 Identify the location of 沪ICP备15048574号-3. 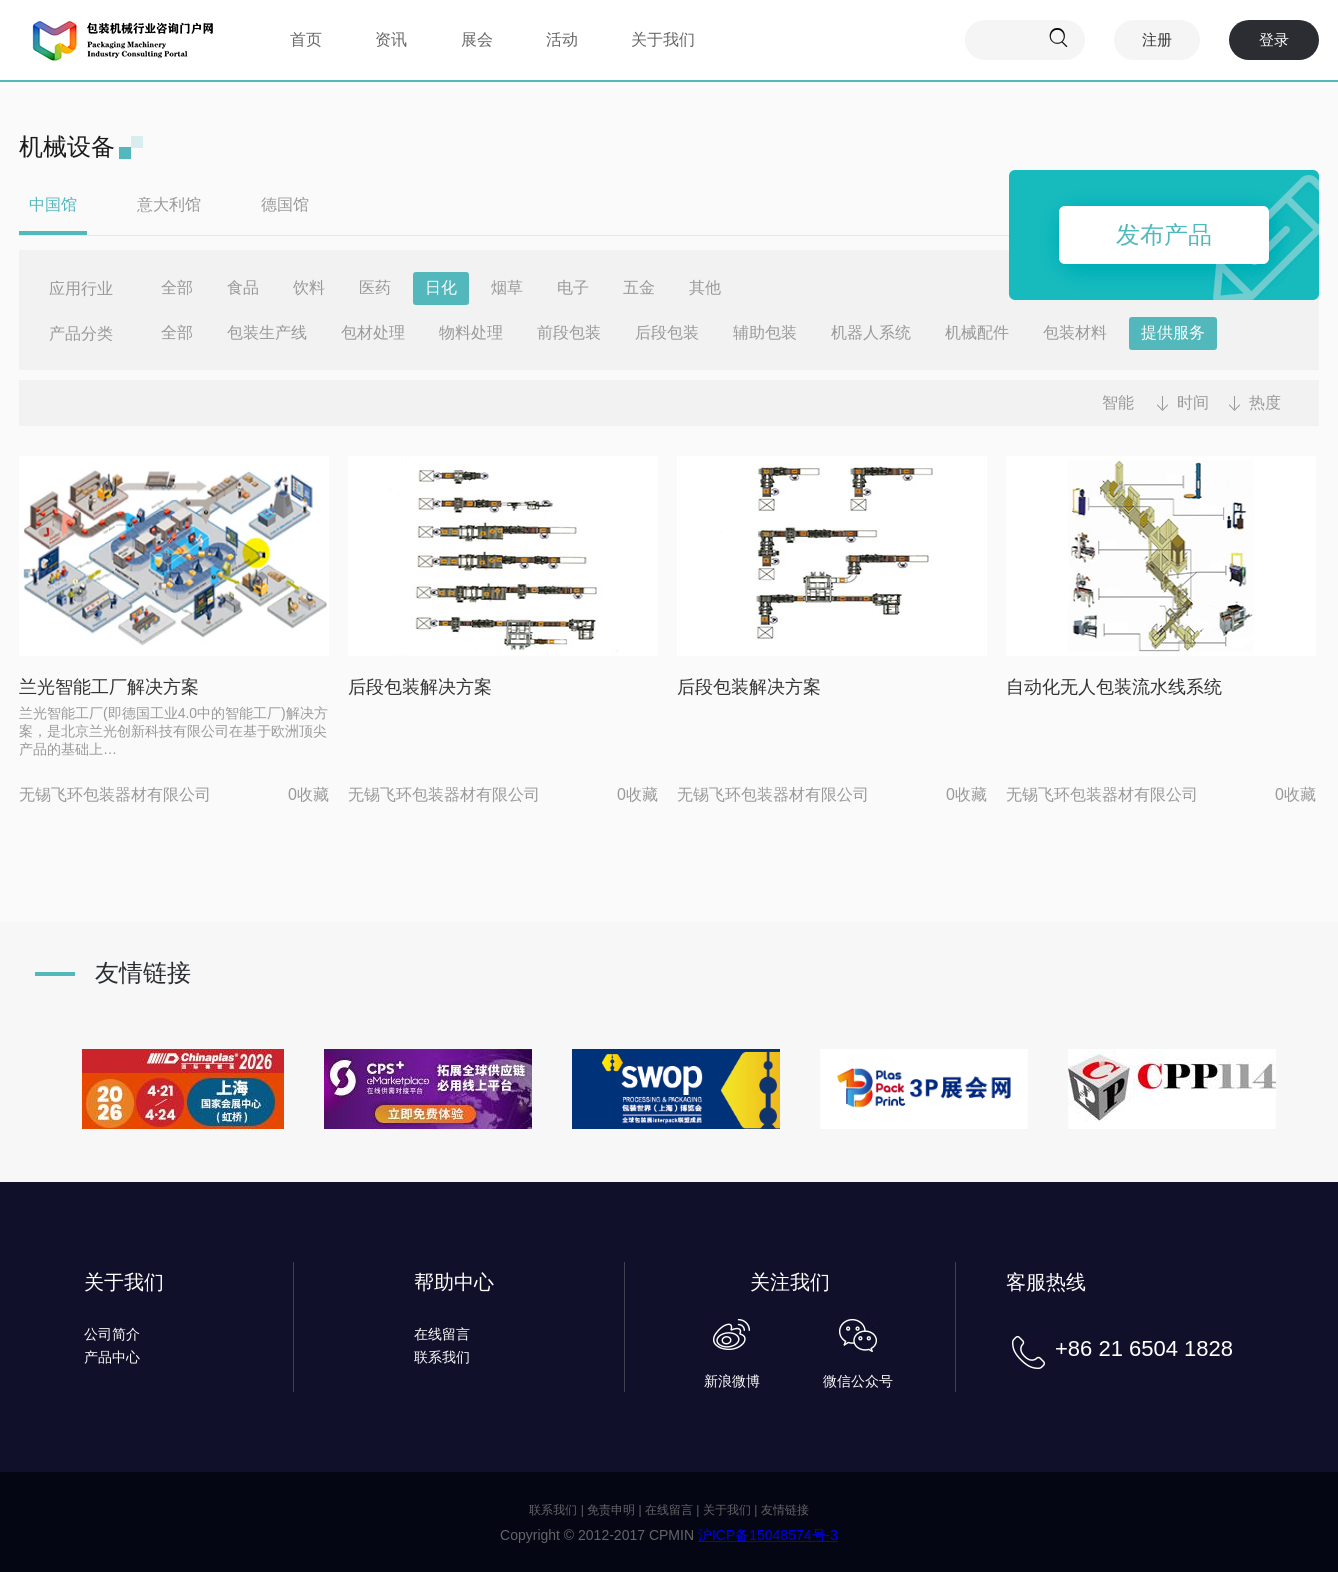
(768, 1535).